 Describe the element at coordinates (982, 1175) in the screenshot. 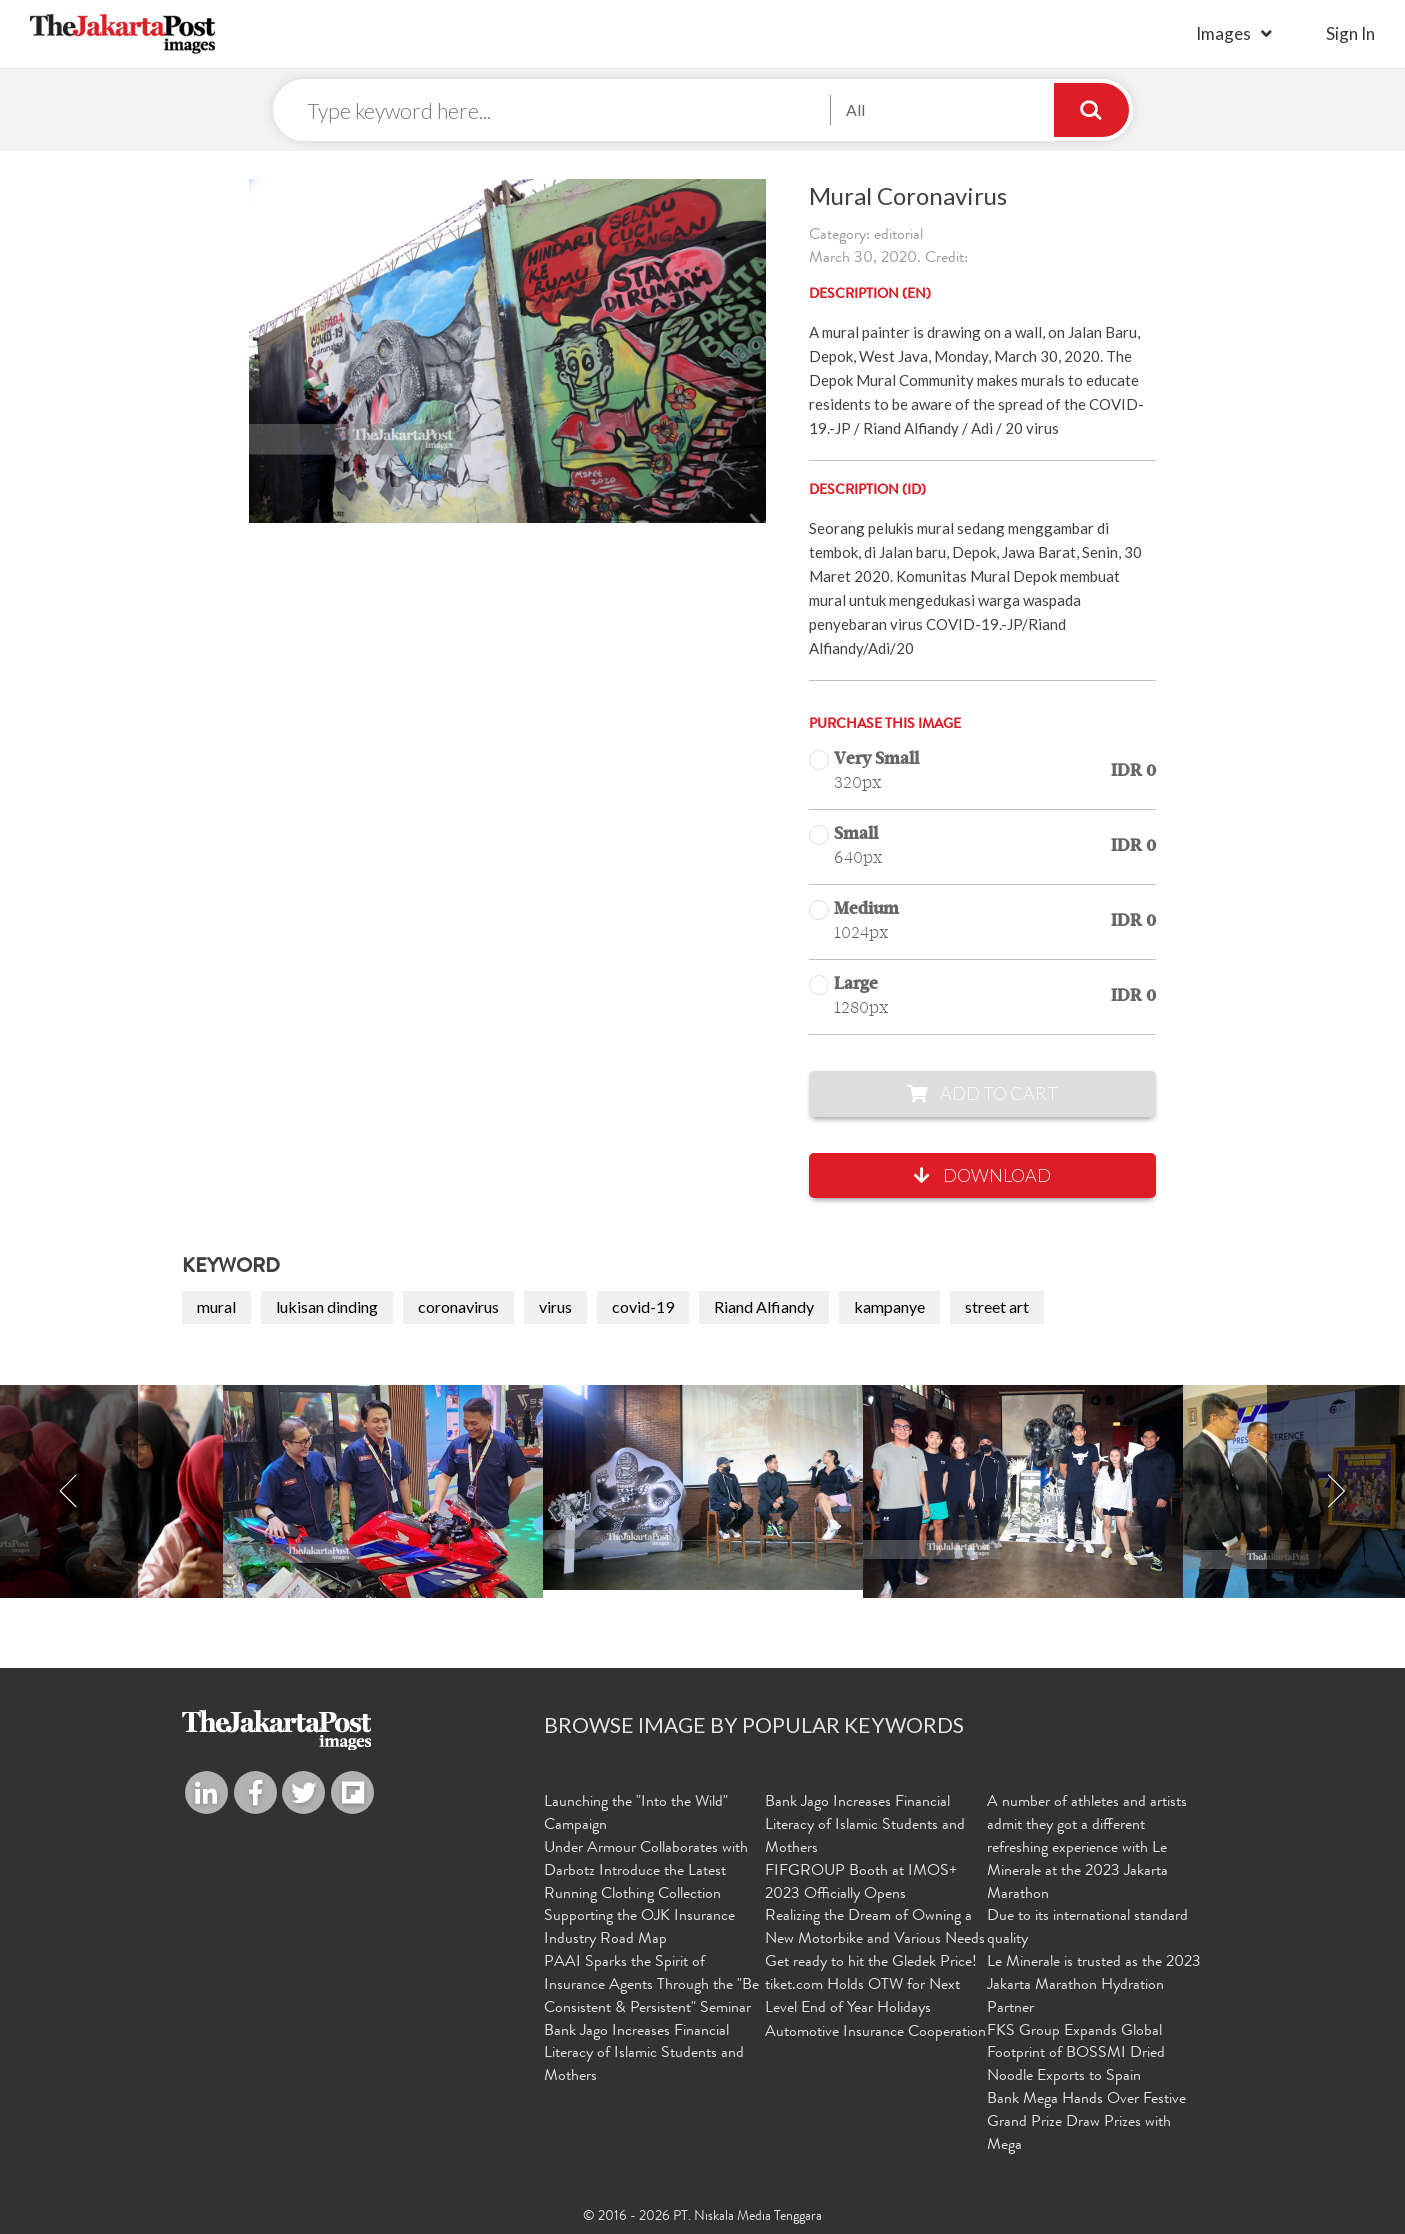

I see `Download` at that location.